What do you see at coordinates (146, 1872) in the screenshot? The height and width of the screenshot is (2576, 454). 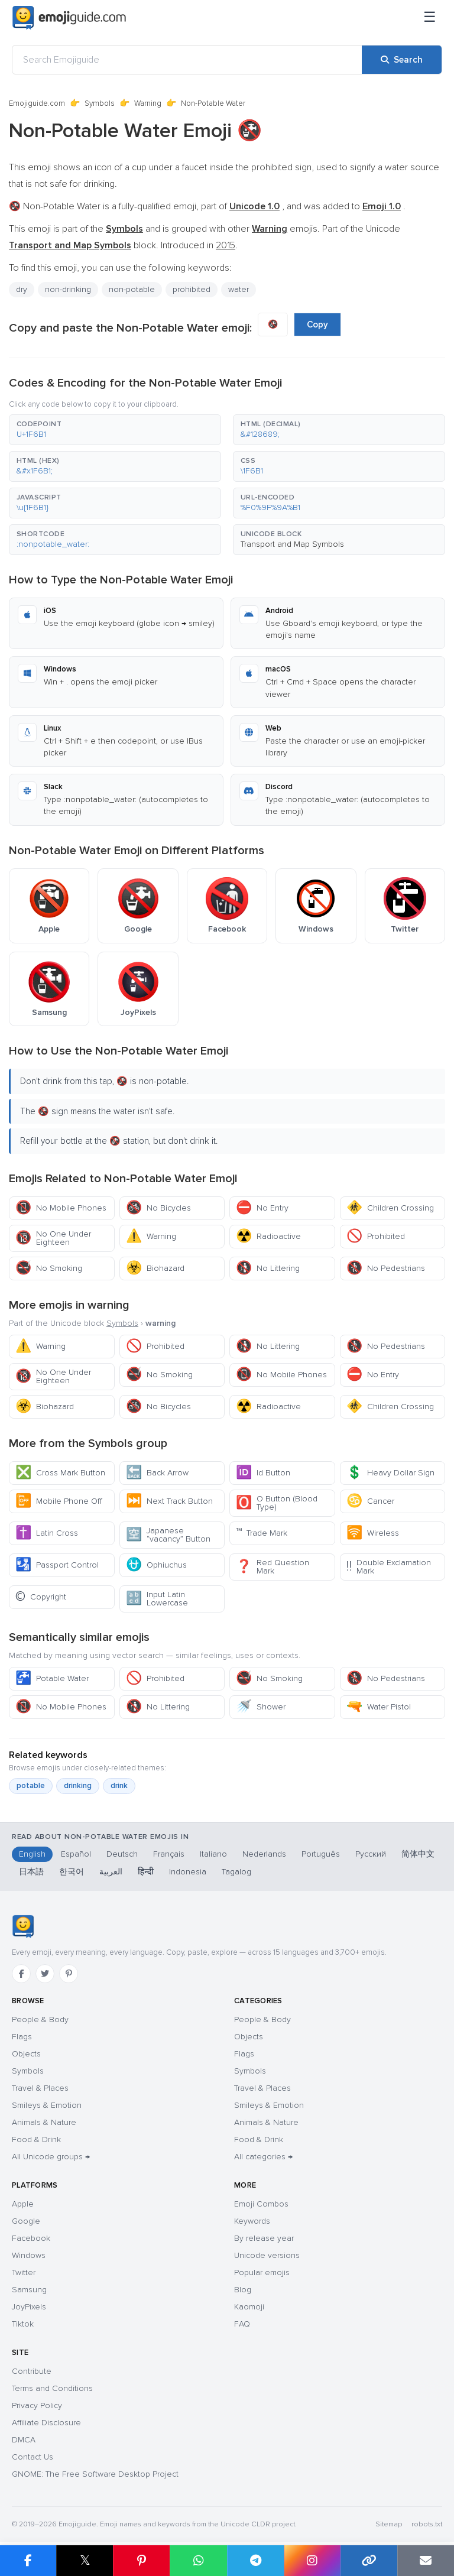 I see `हिन्दी` at bounding box center [146, 1872].